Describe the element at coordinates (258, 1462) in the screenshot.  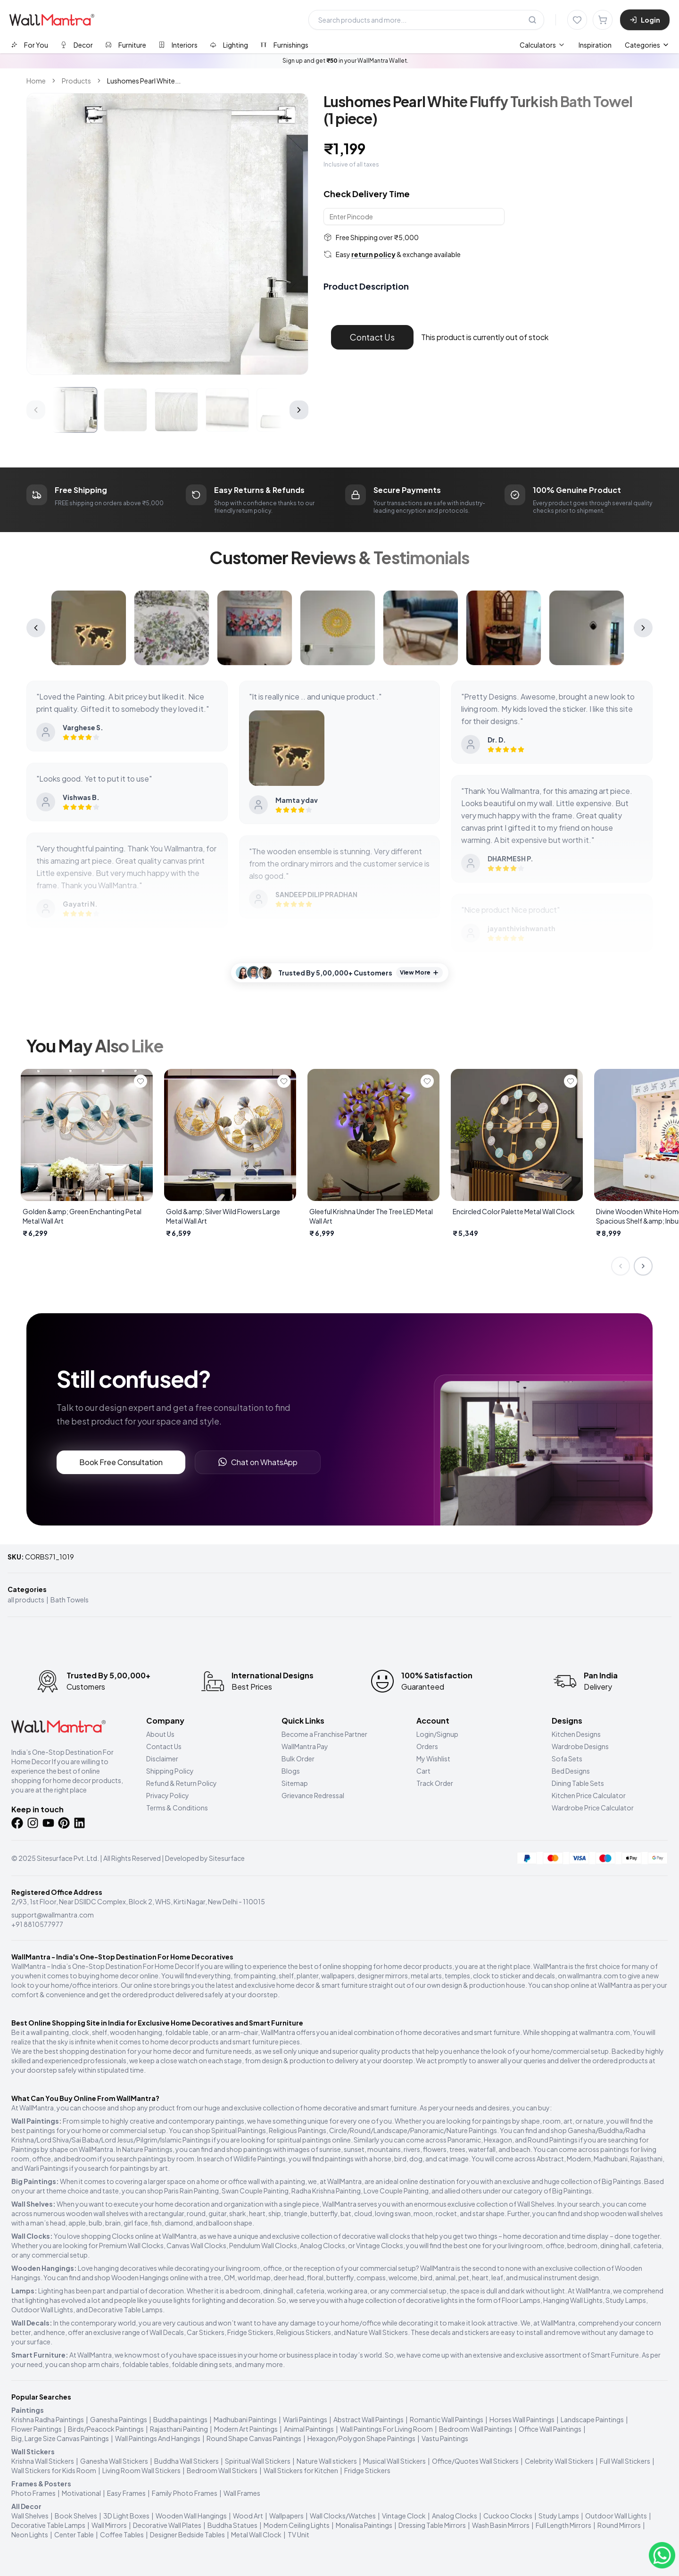
I see `Chat on WhatsApp` at that location.